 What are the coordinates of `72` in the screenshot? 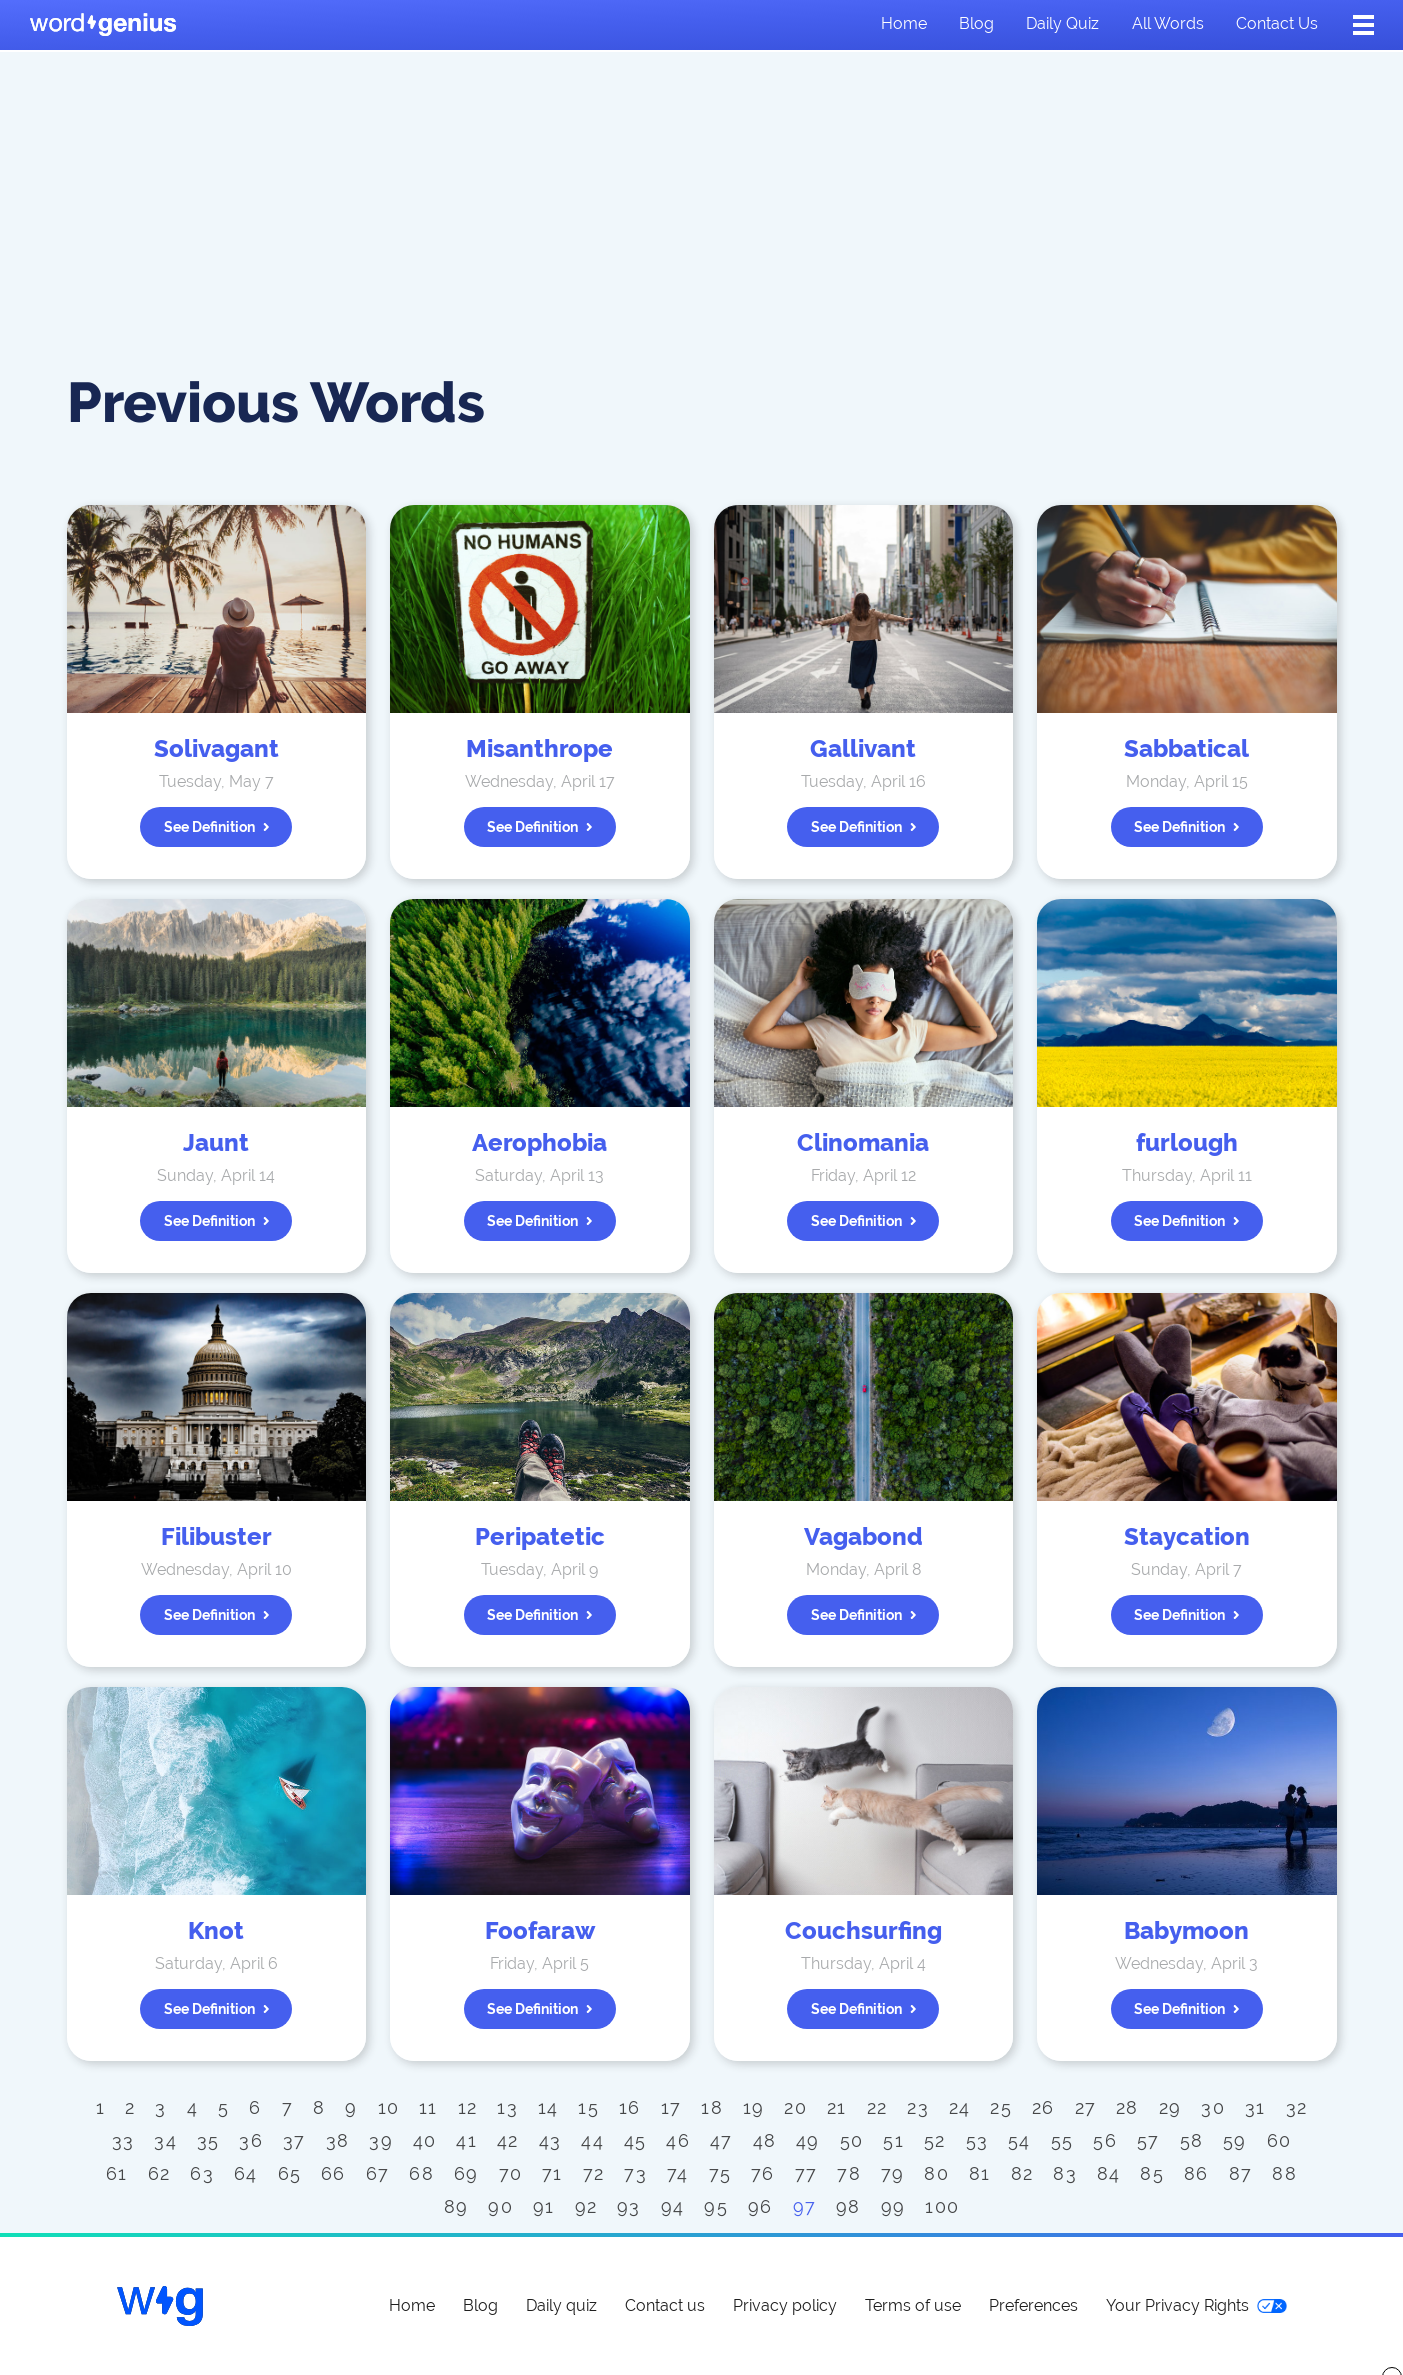 It's located at (594, 2173).